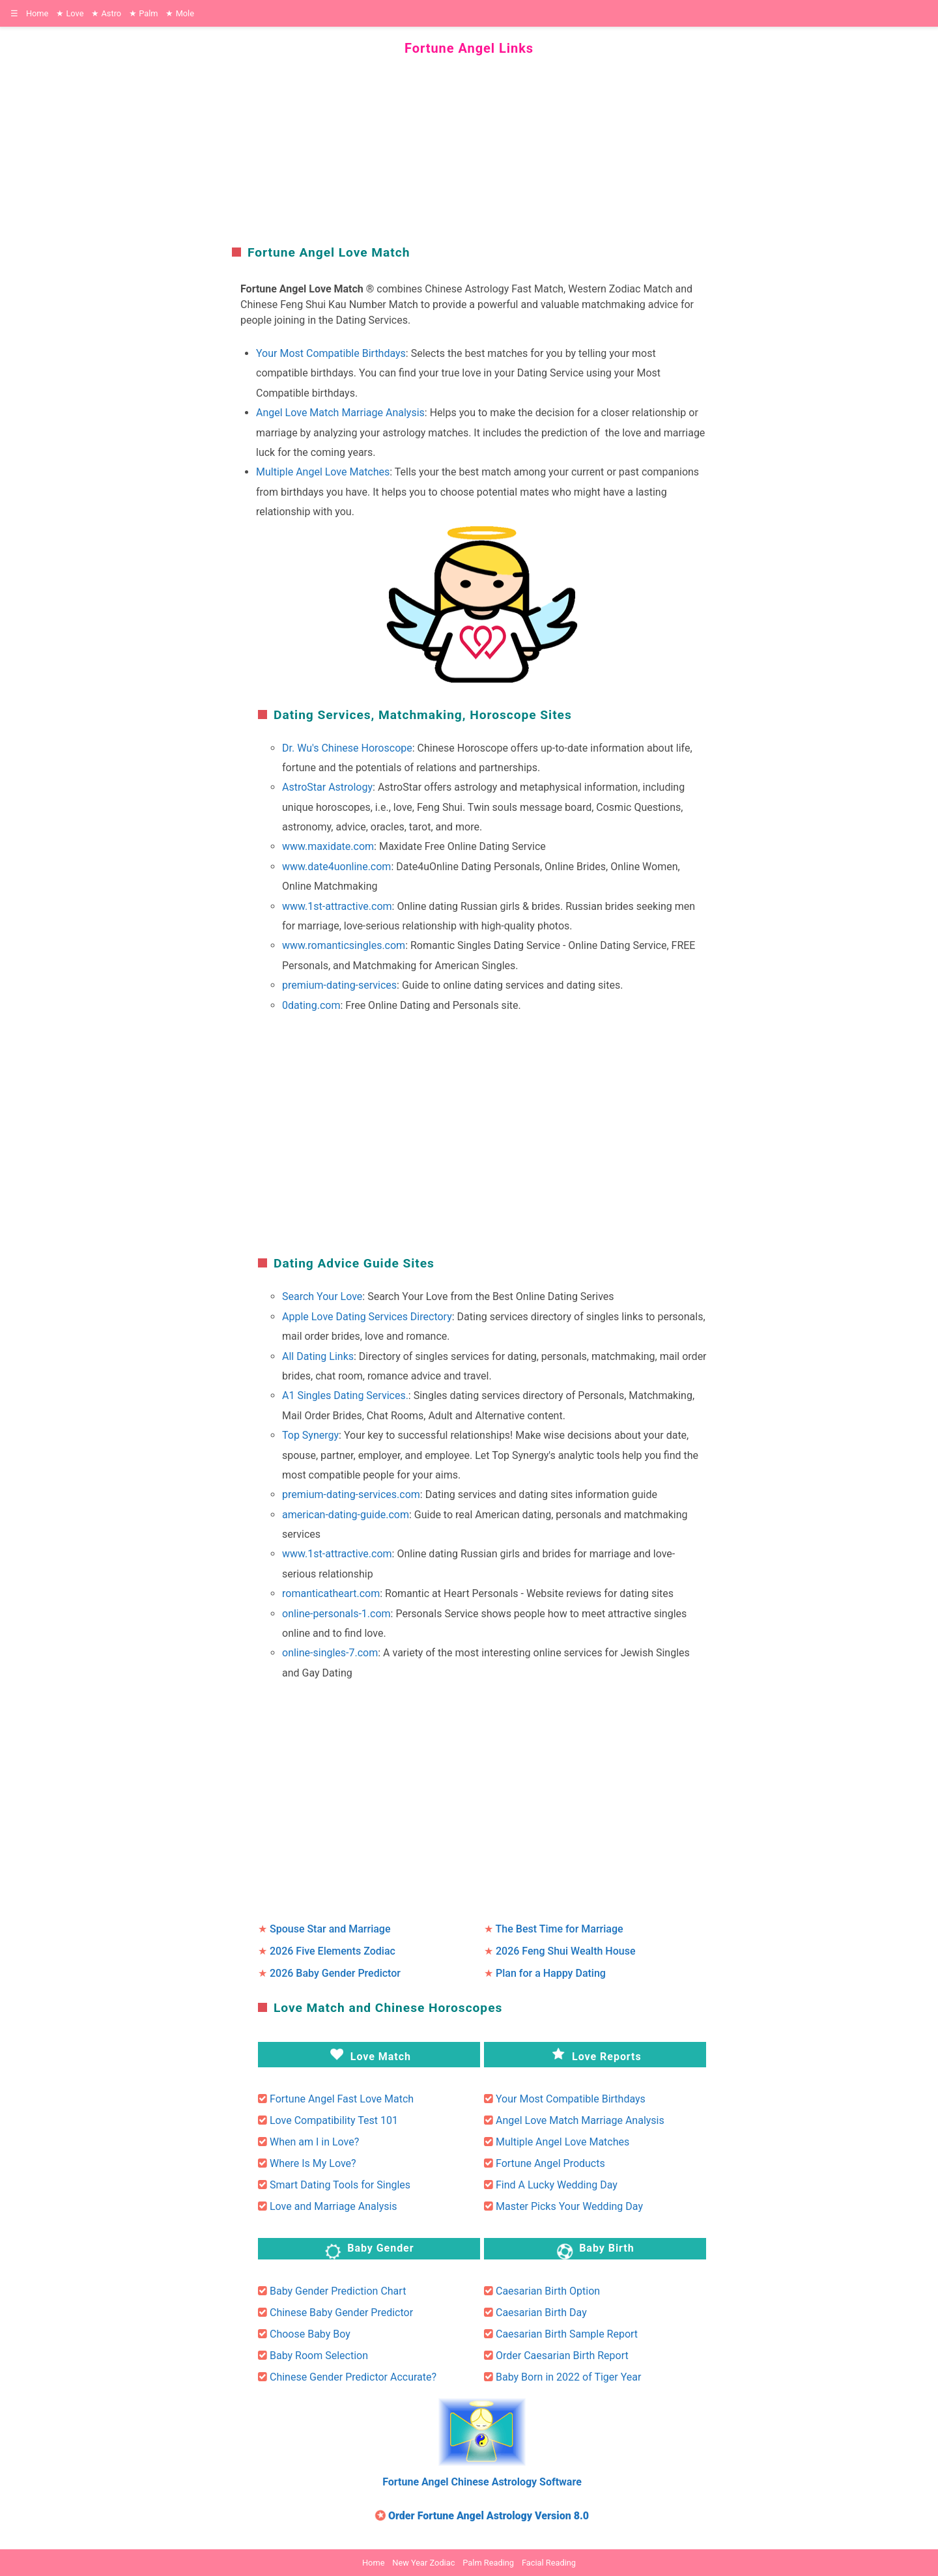 This screenshot has width=938, height=2576. What do you see at coordinates (342, 2099) in the screenshot?
I see `Fortune Angel Fast Love Match` at bounding box center [342, 2099].